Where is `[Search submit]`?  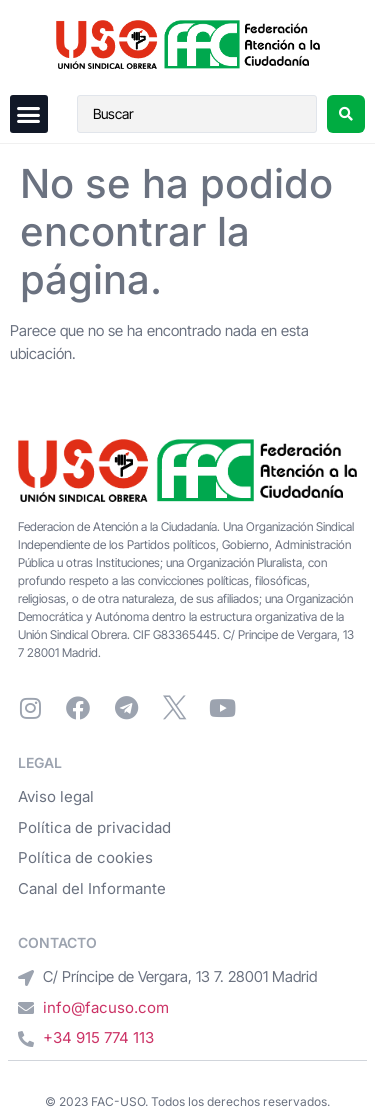 [Search submit] is located at coordinates (346, 114).